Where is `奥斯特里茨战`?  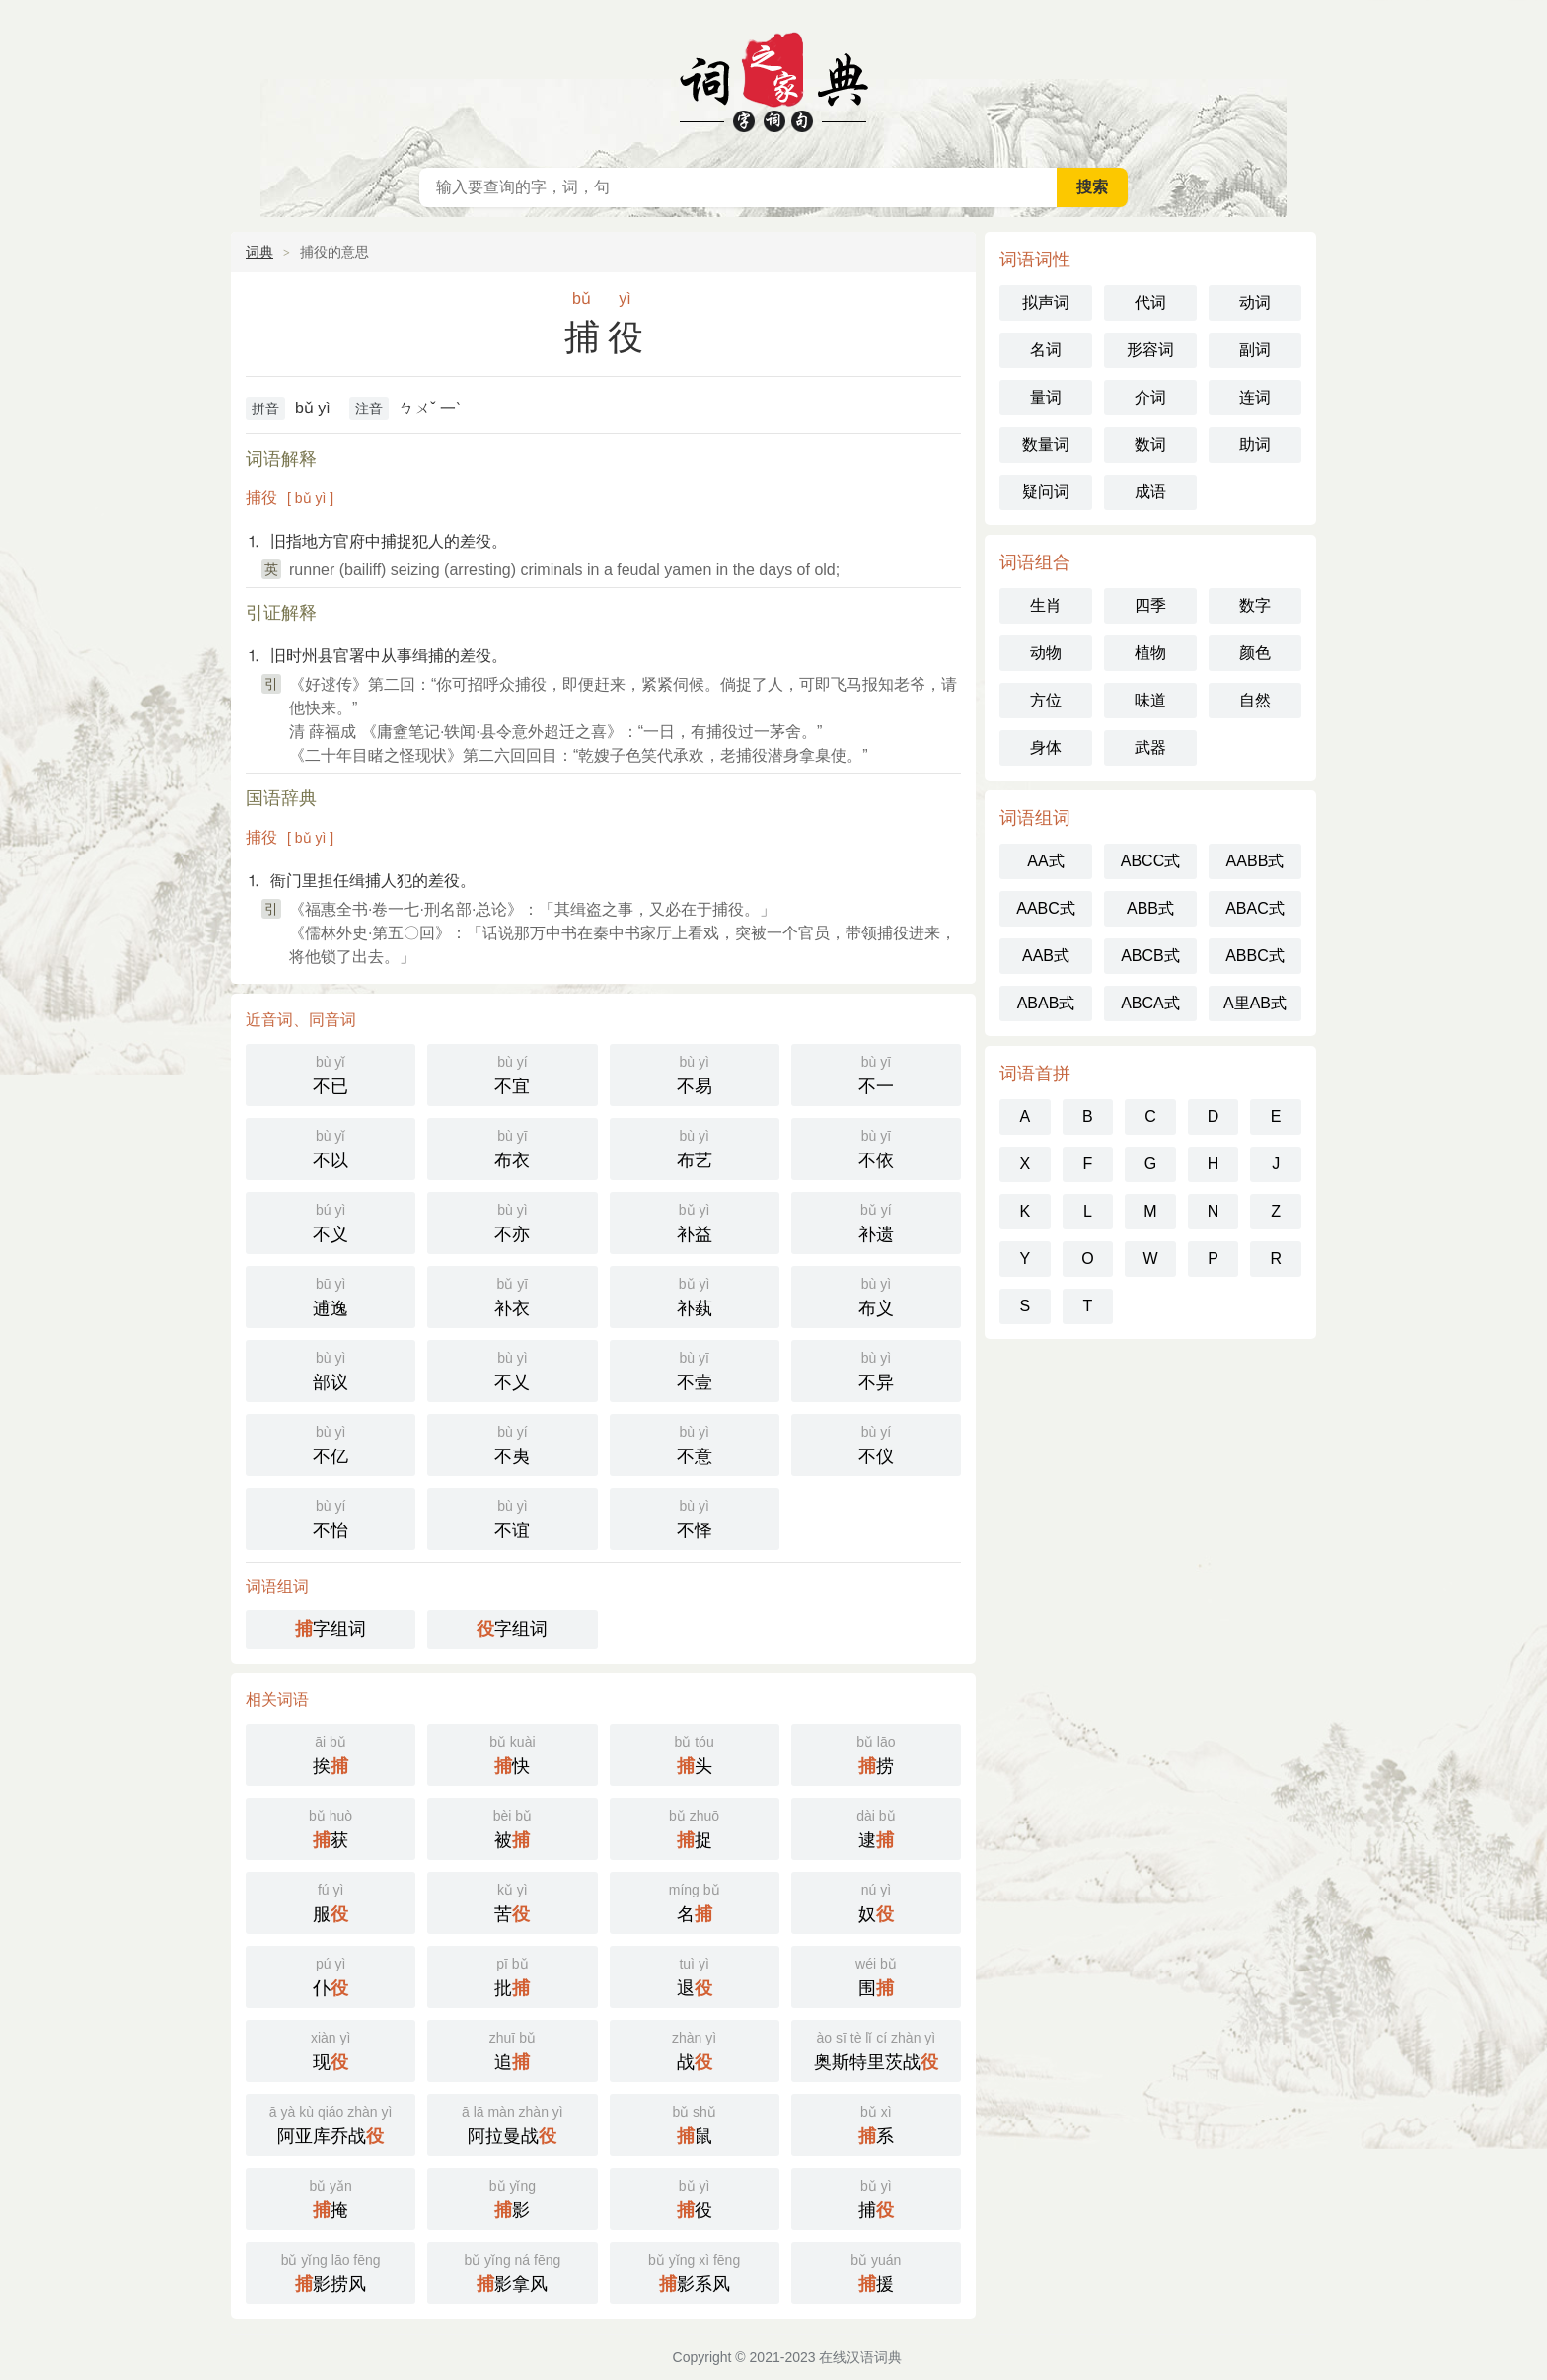 奥斯特里茨战 is located at coordinates (876, 2049).